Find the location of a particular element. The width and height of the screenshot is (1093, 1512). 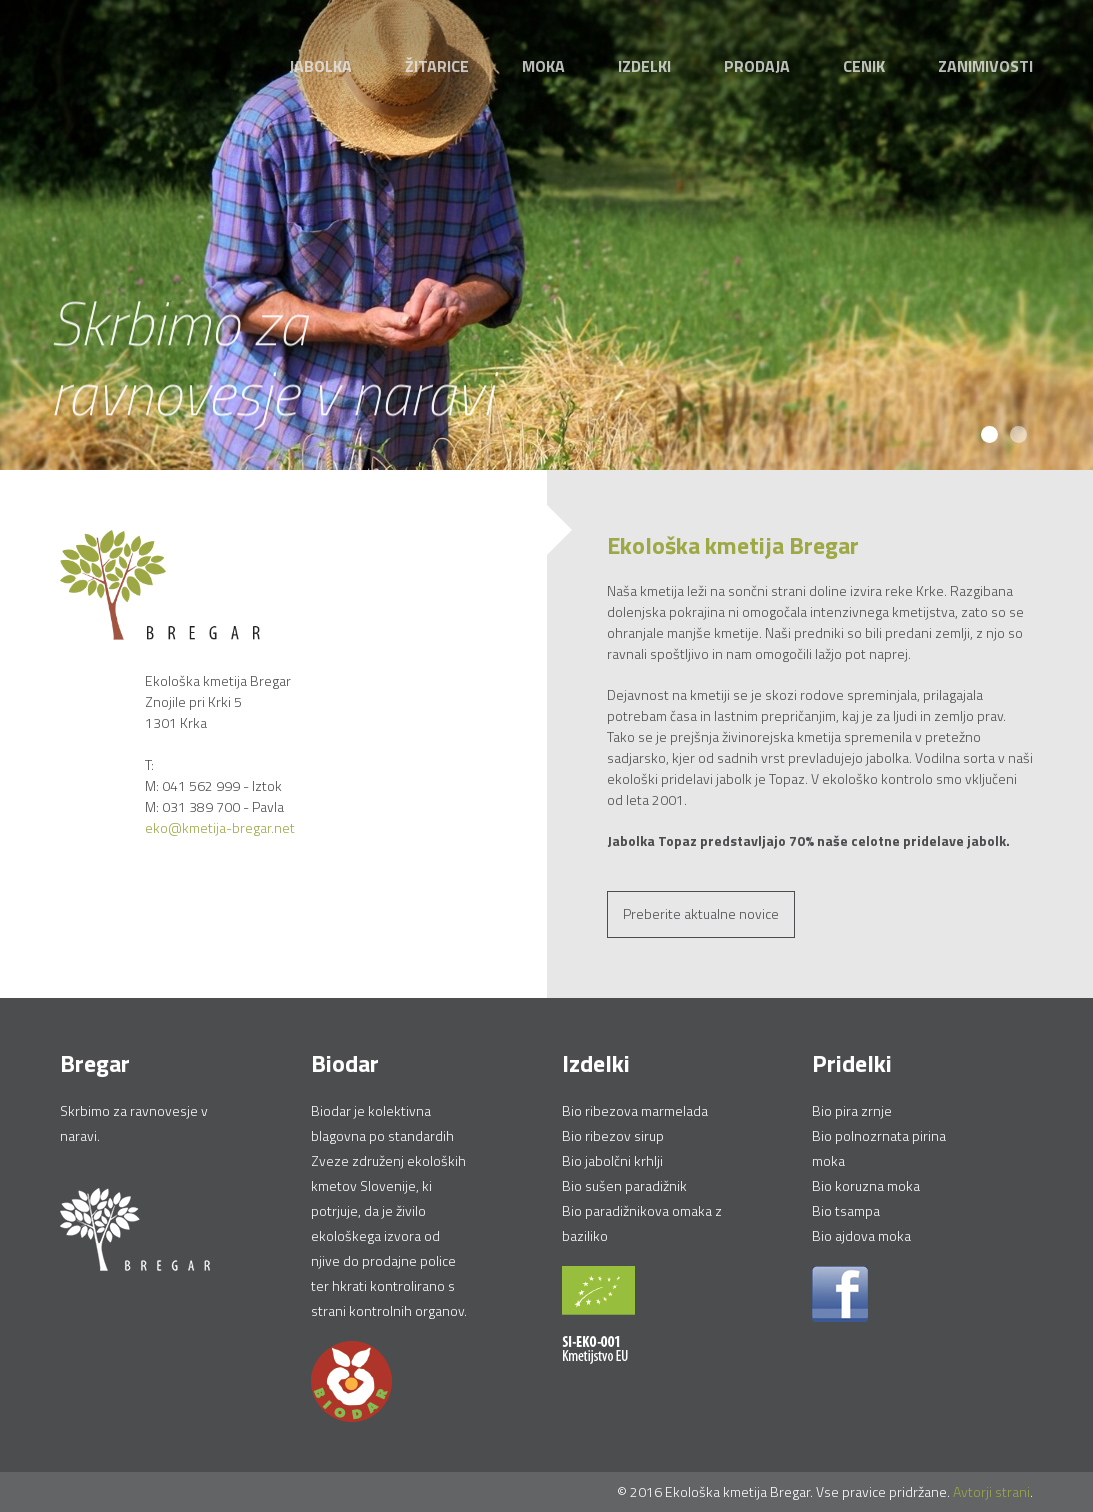

Bio ribezova marmelada is located at coordinates (635, 1110).